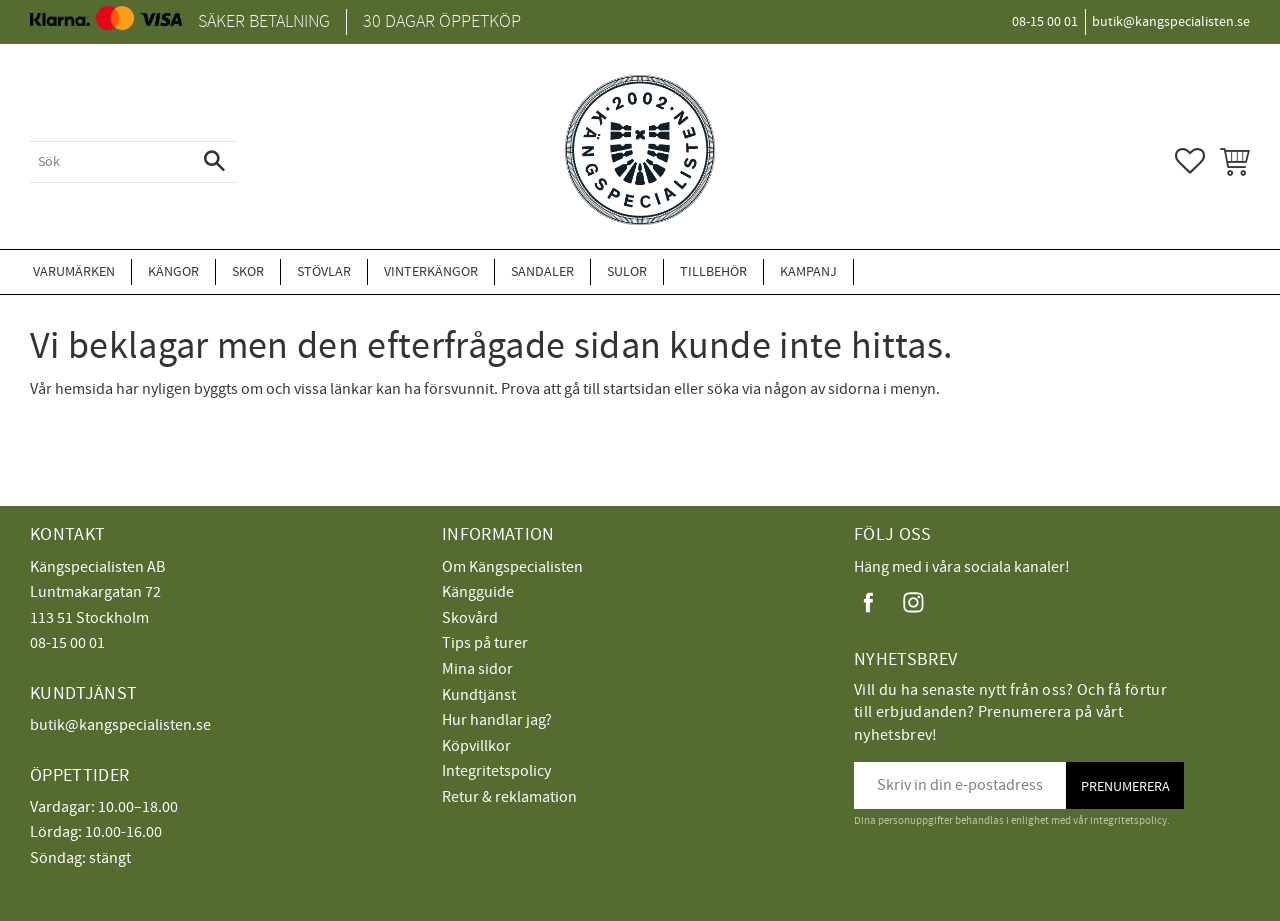 The width and height of the screenshot is (1280, 921). Describe the element at coordinates (509, 797) in the screenshot. I see `Retur & reklamation` at that location.